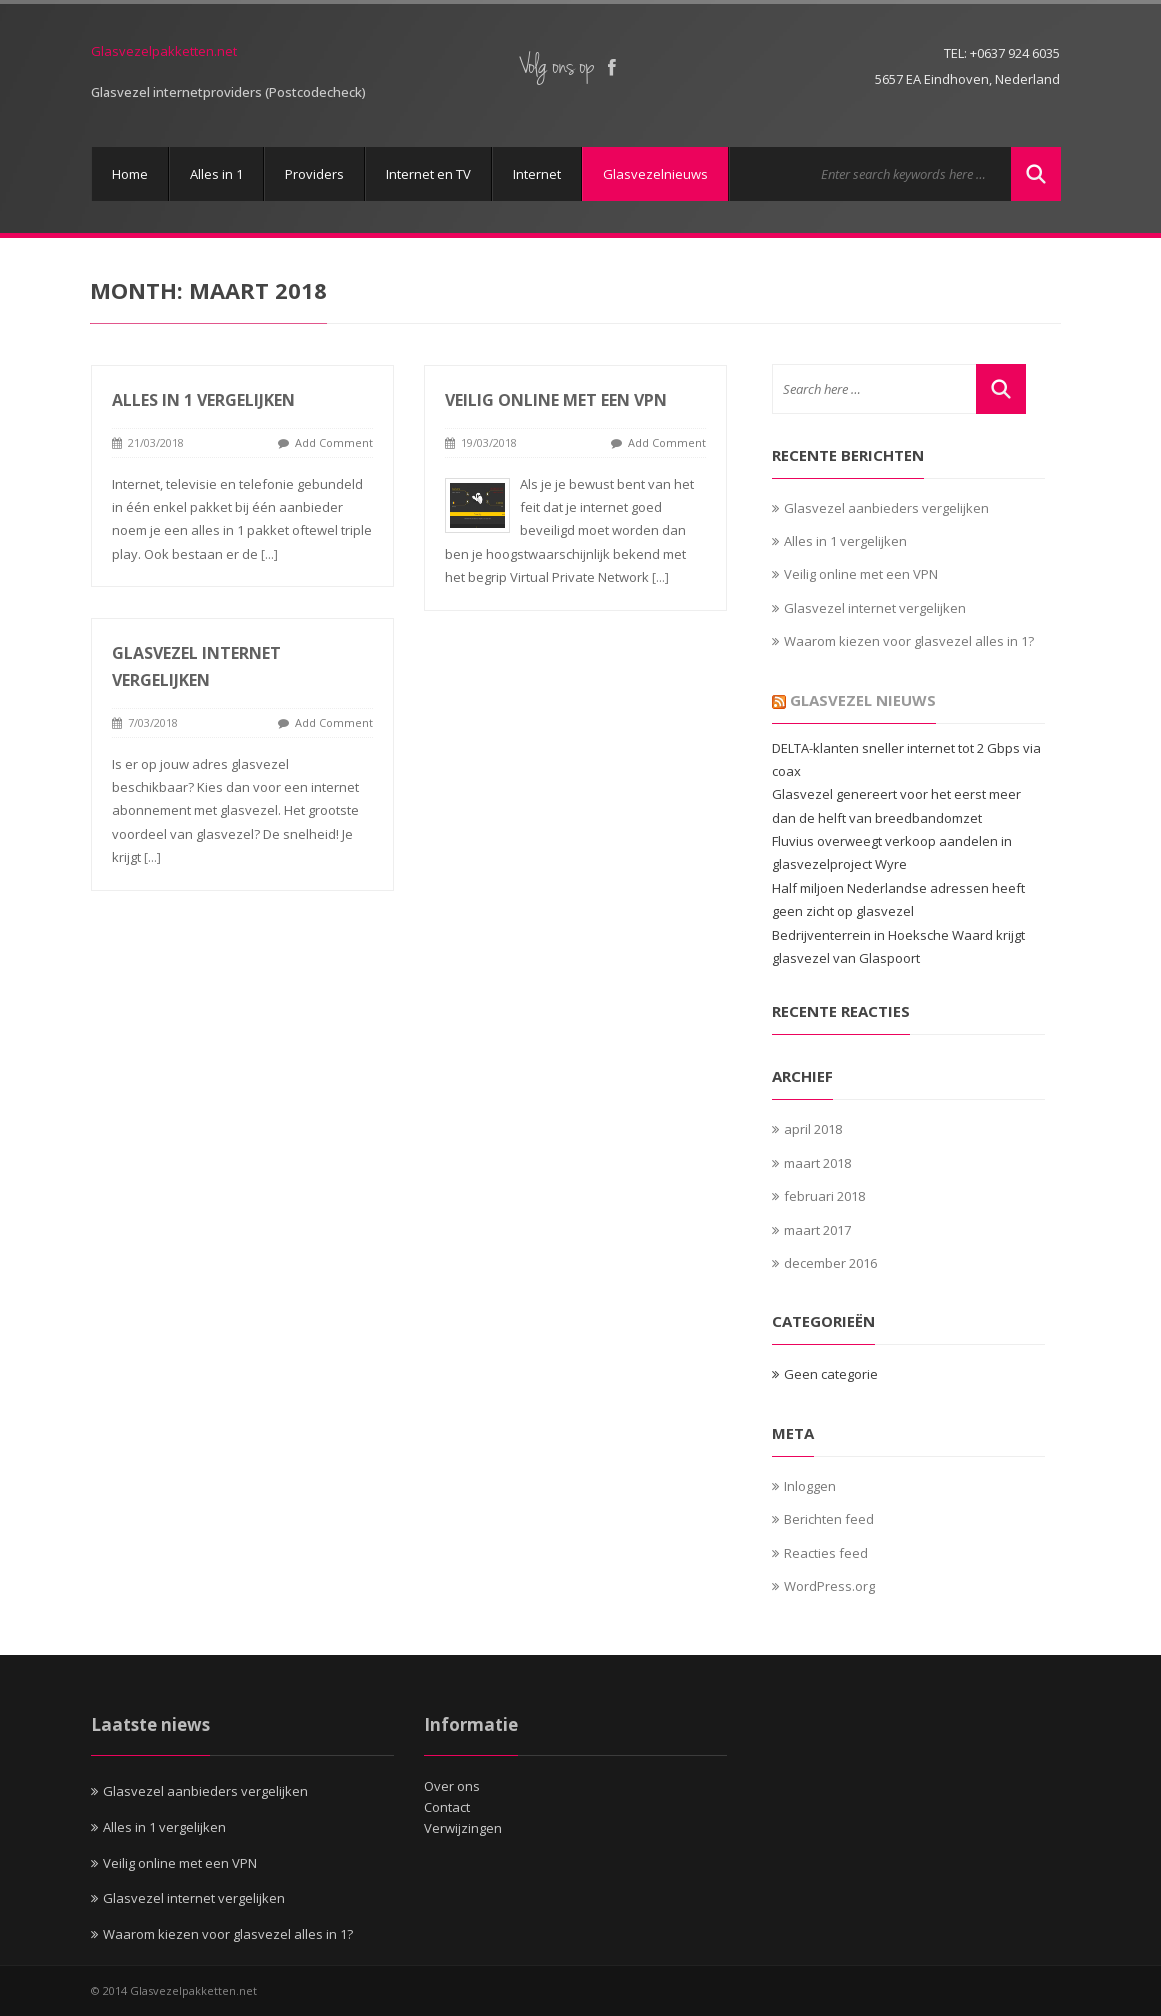  I want to click on Alles in 1 vergelijken, so click(203, 400).